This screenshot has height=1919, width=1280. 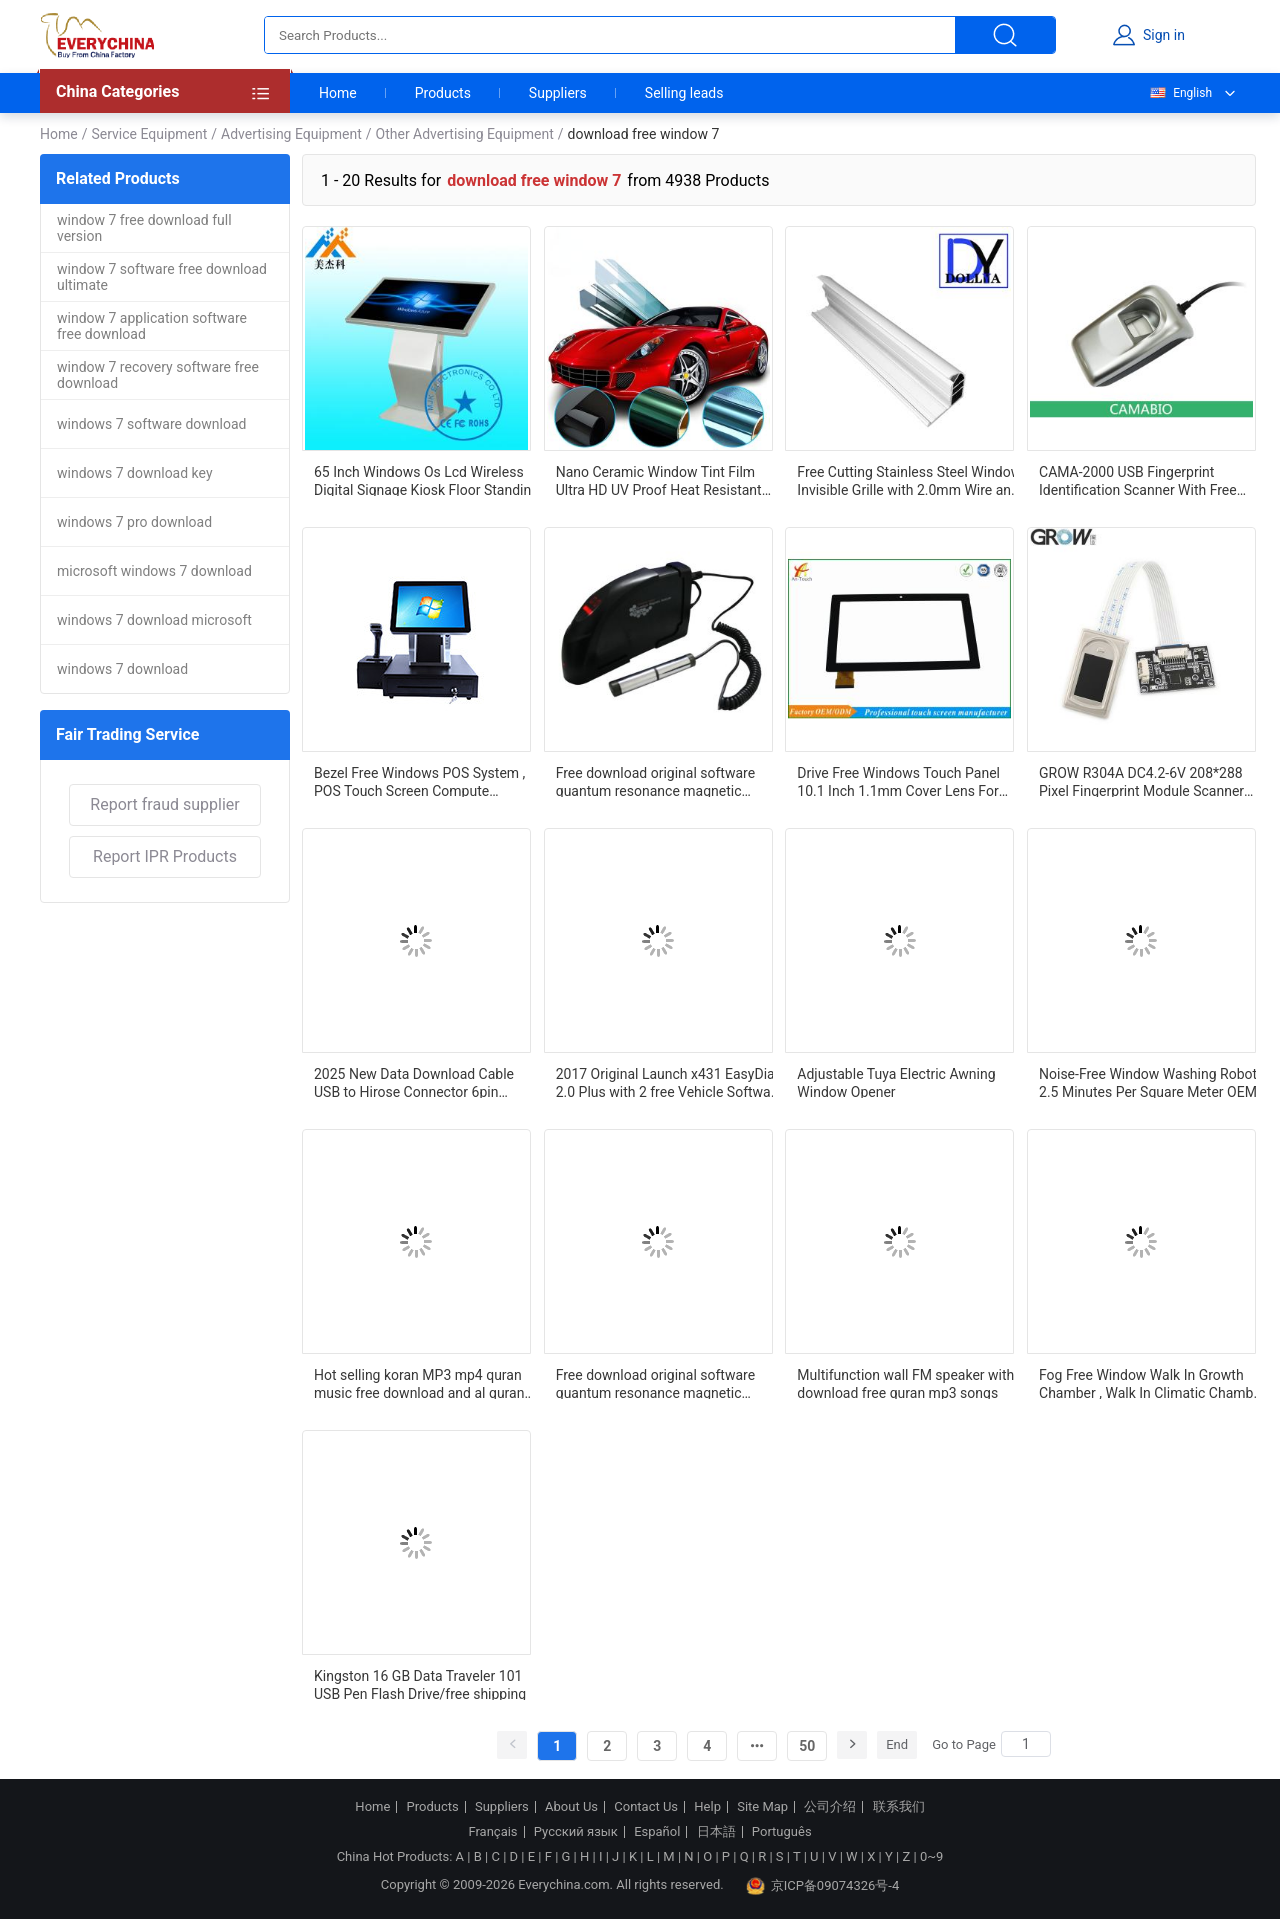 What do you see at coordinates (657, 1832) in the screenshot?
I see `Español` at bounding box center [657, 1832].